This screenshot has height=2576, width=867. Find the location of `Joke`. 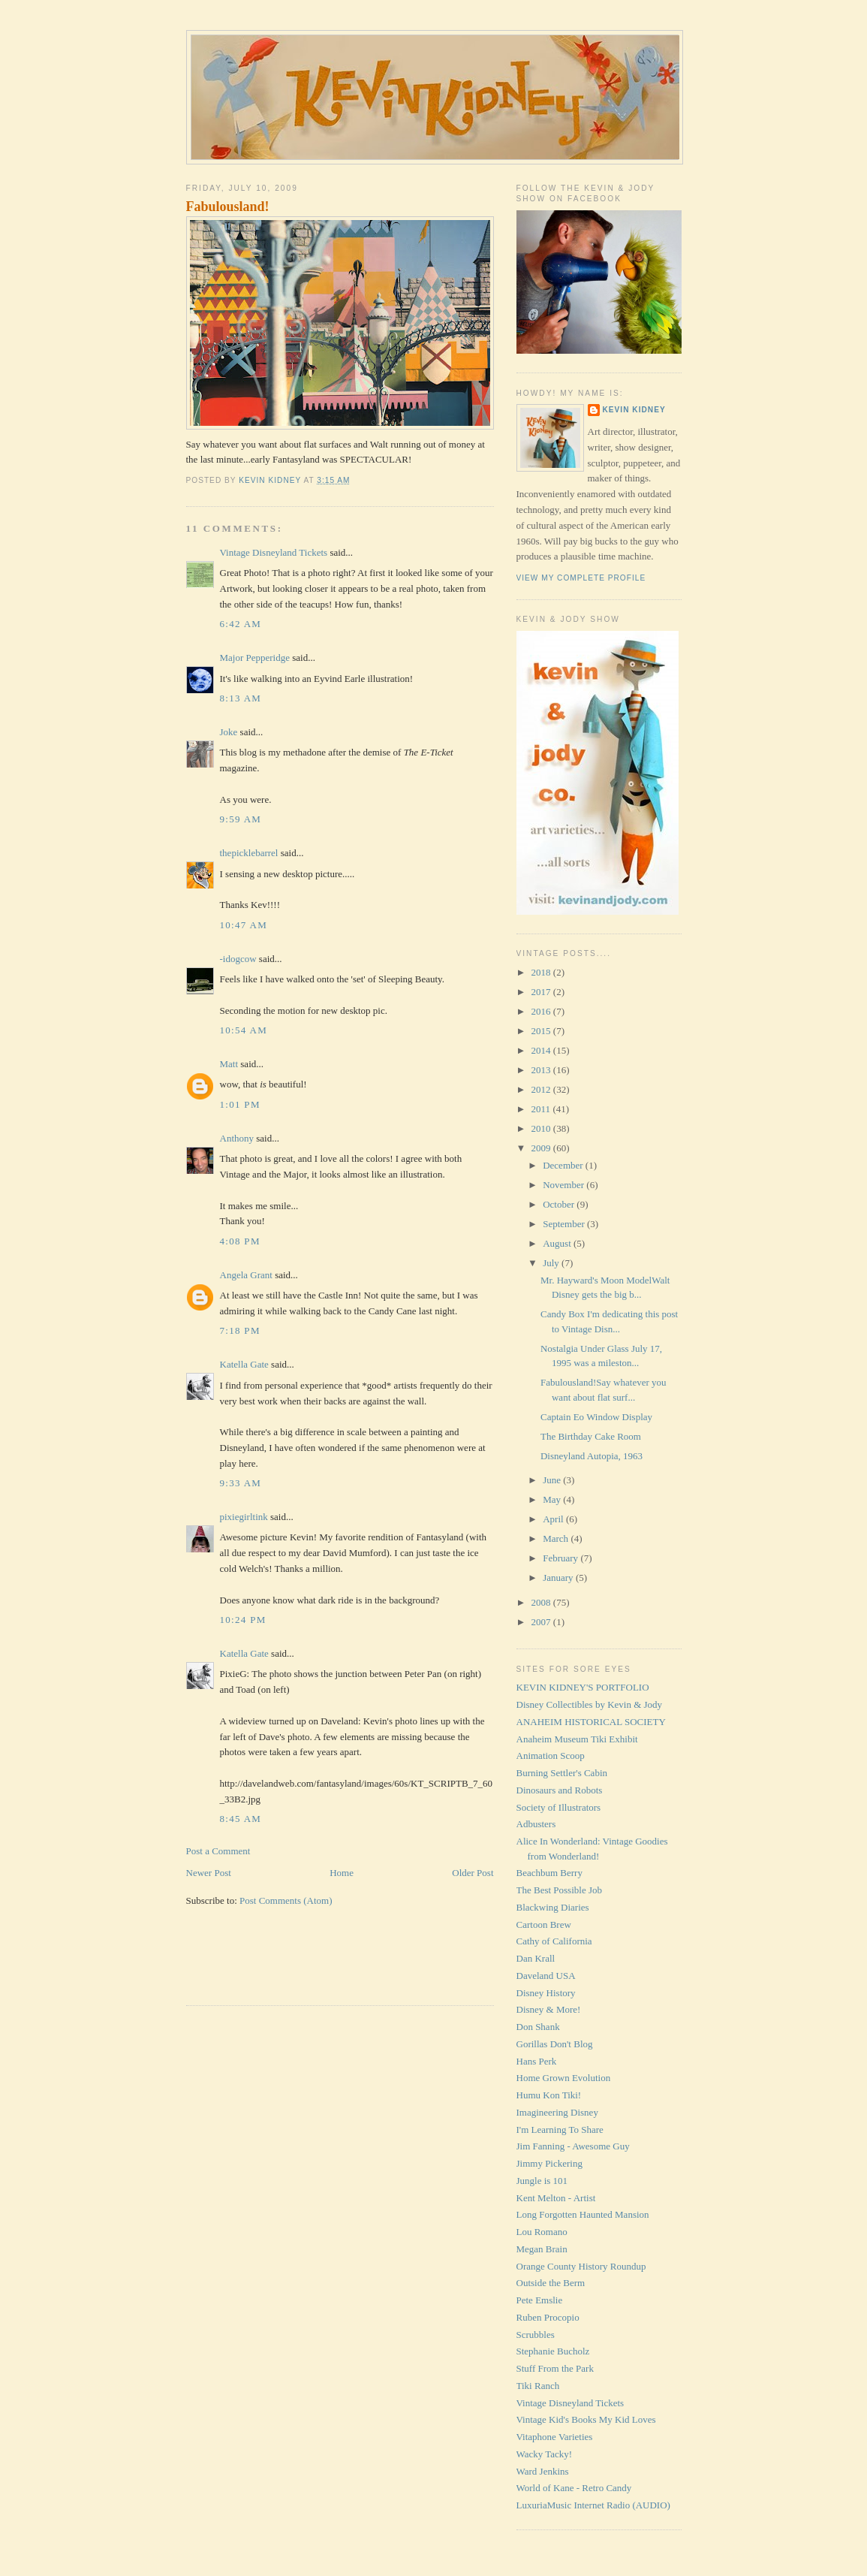

Joke is located at coordinates (229, 732).